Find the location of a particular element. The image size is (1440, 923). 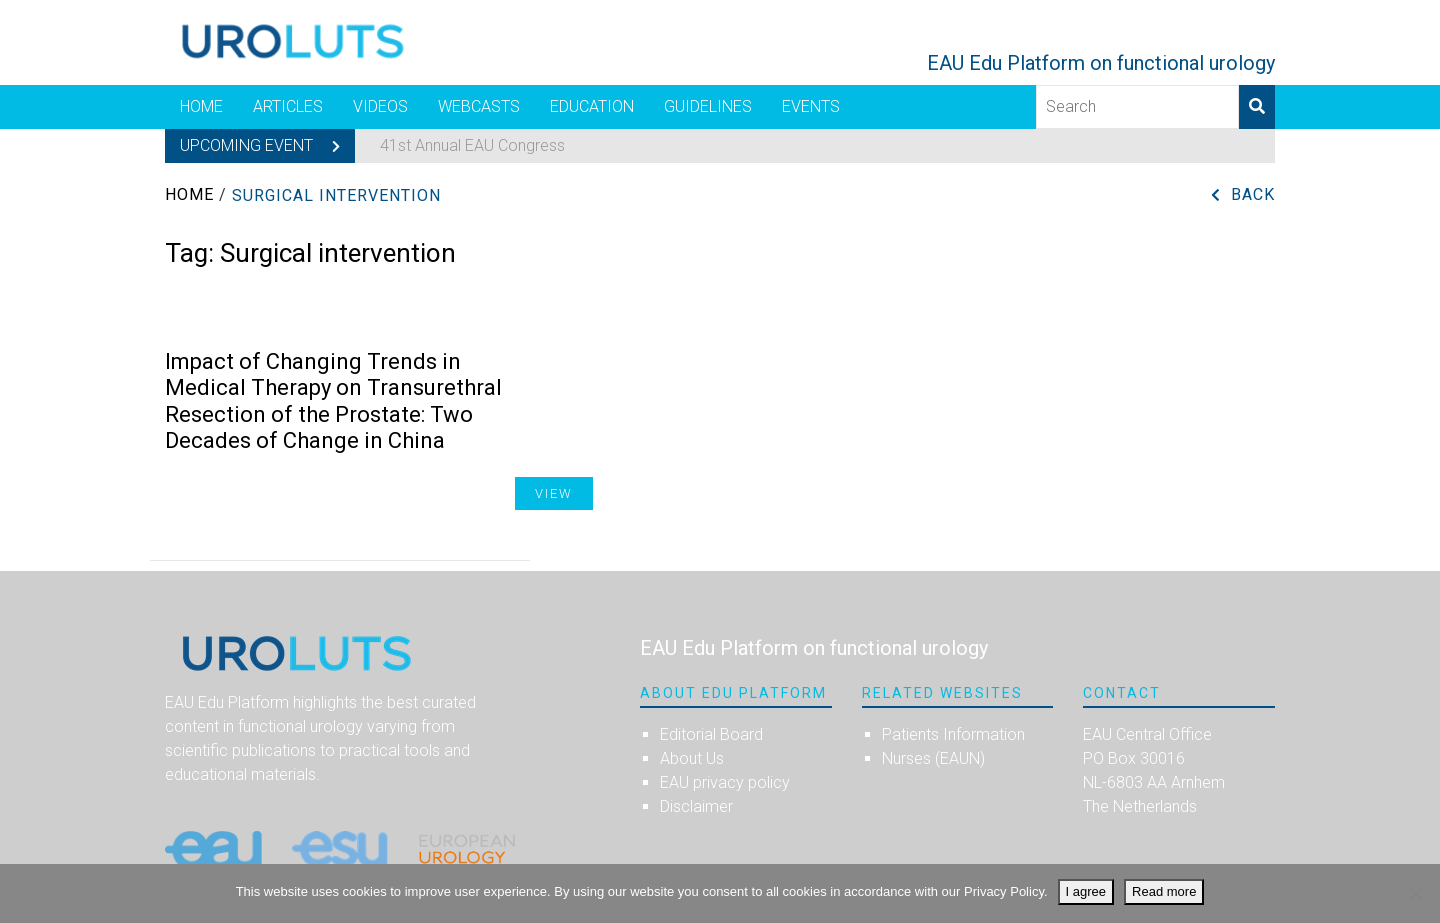

Home is located at coordinates (201, 106).